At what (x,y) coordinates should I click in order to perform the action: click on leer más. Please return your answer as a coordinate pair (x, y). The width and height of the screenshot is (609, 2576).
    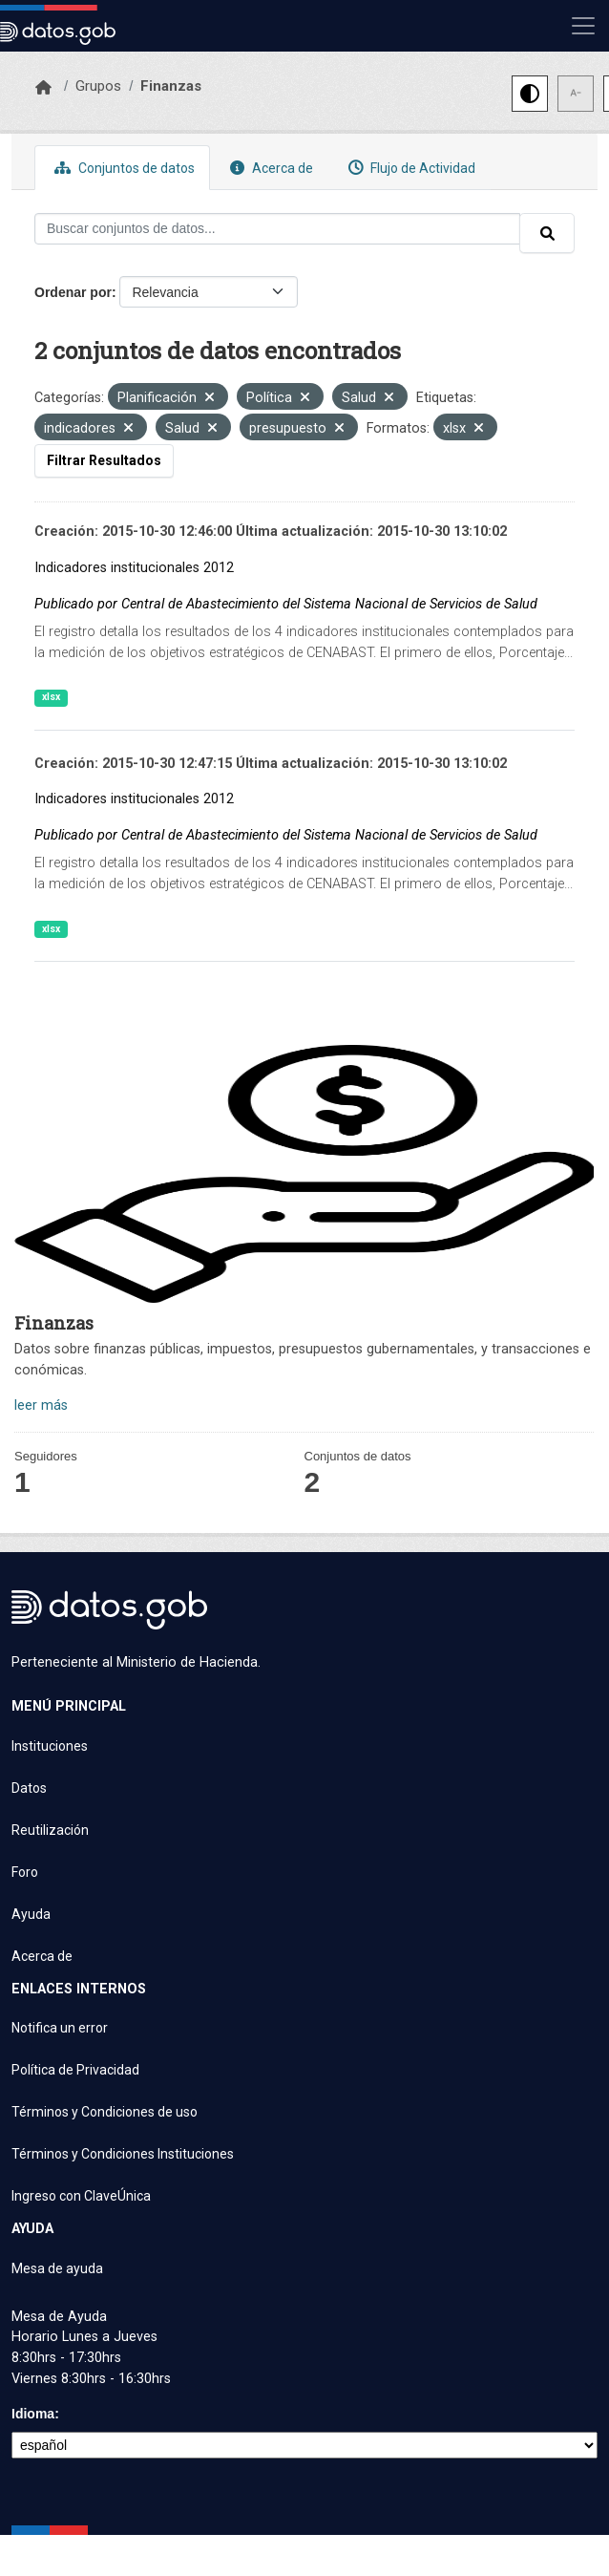
    Looking at the image, I should click on (41, 1405).